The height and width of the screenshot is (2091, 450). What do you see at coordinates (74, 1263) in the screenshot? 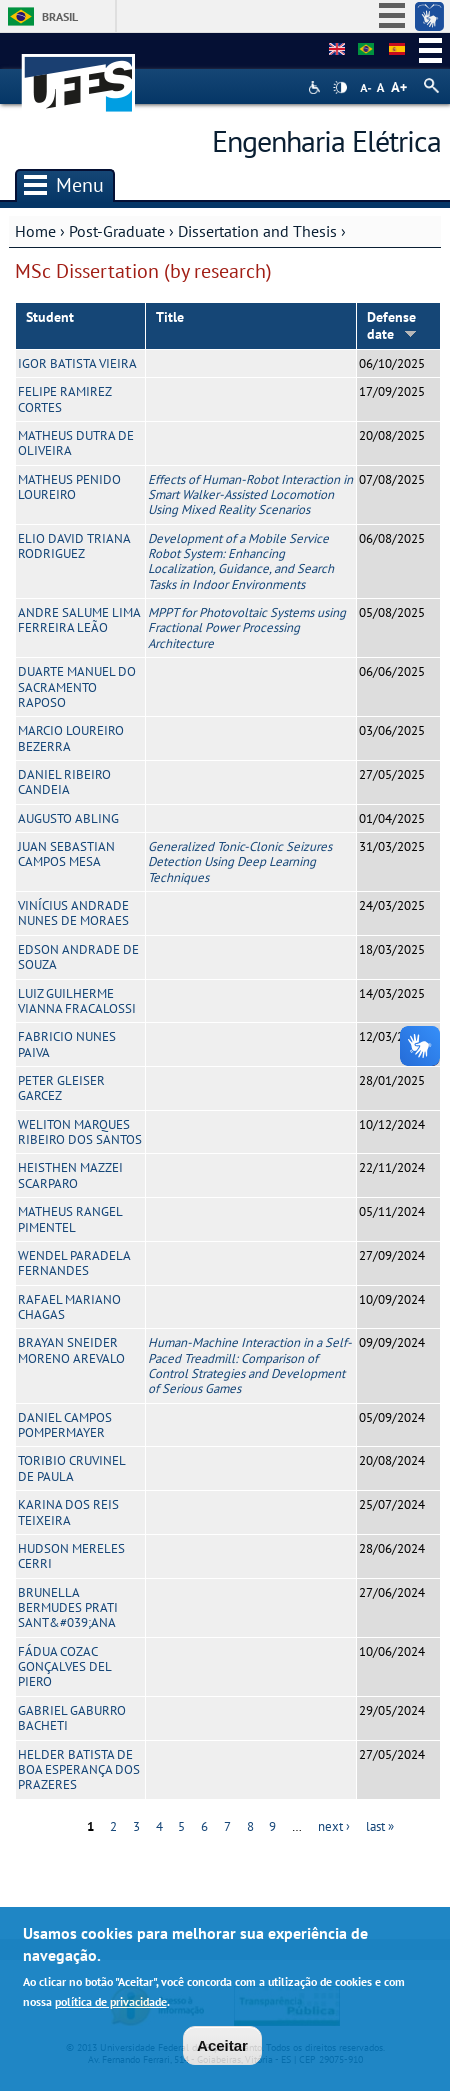
I see `WENDEL PARADELA FERNANDES` at bounding box center [74, 1263].